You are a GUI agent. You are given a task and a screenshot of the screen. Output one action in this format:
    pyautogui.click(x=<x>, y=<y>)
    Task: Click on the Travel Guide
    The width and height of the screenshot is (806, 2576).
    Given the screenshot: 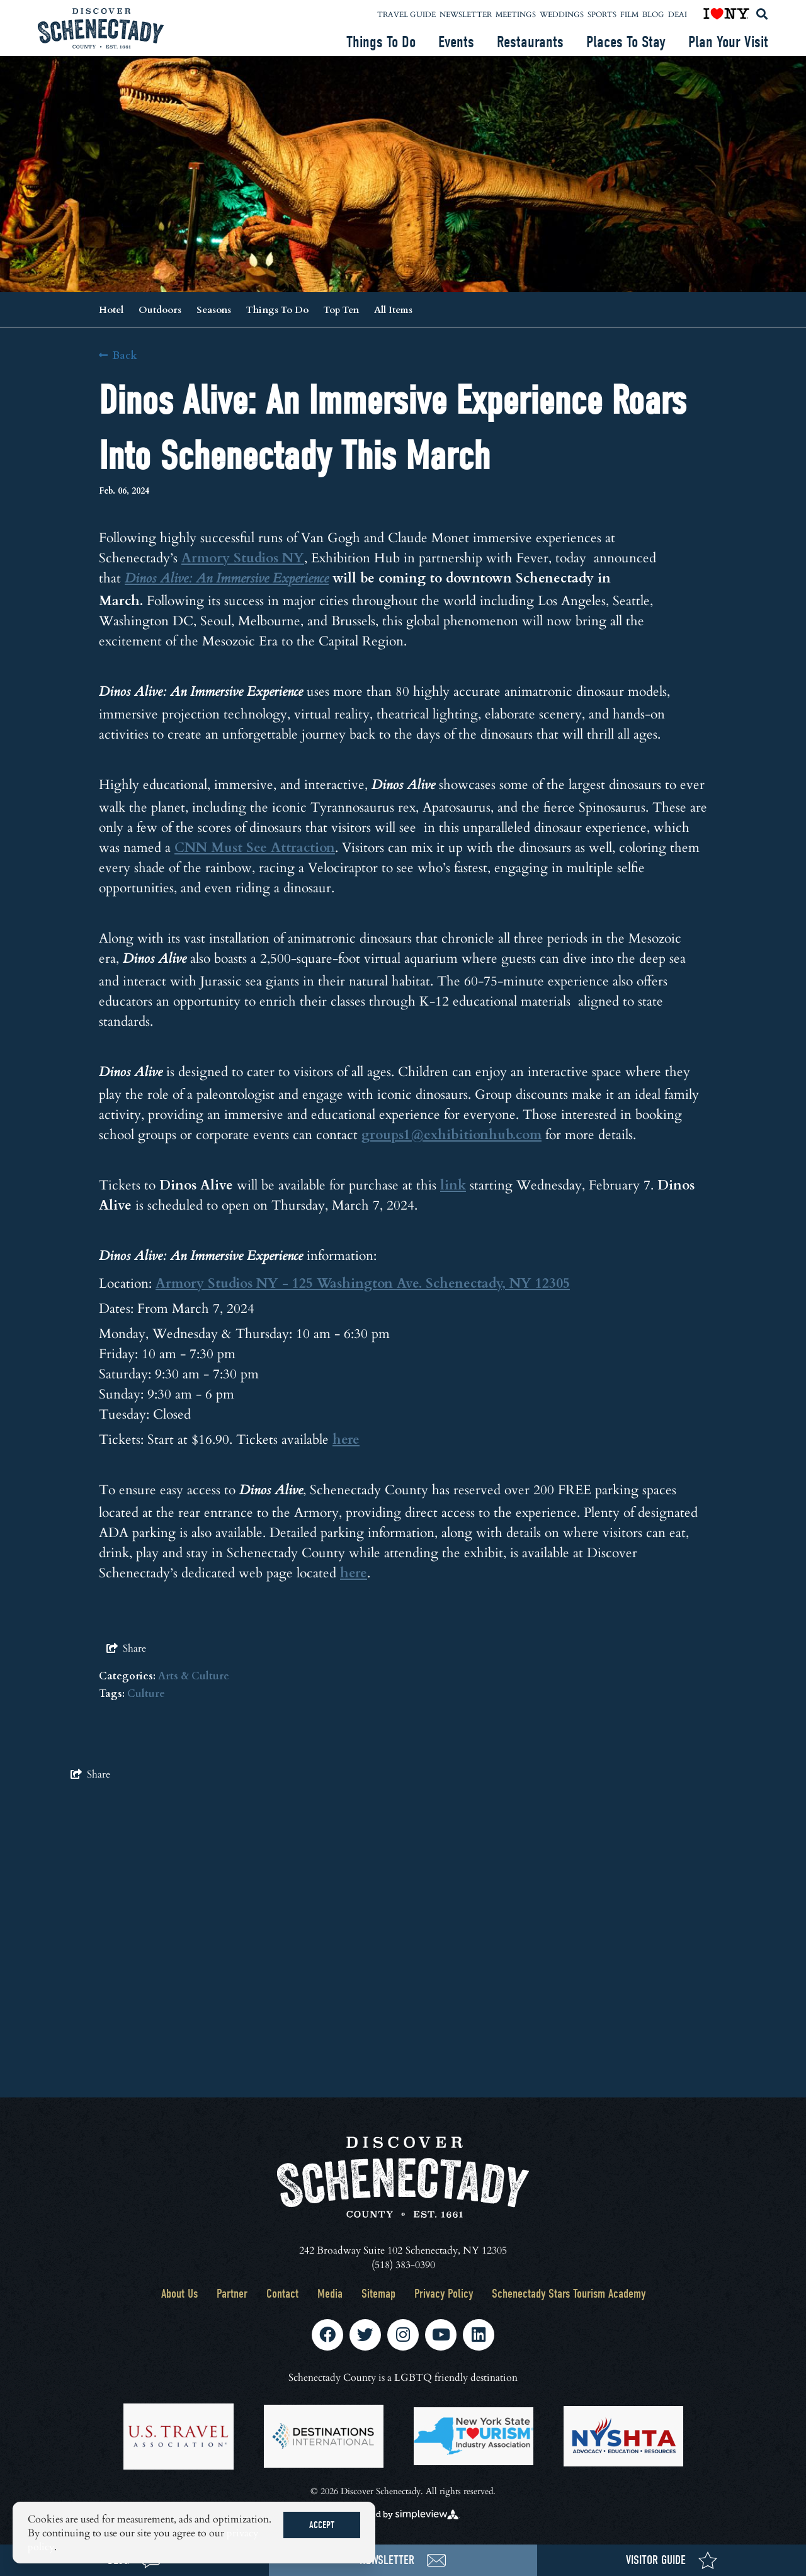 What is the action you would take?
    pyautogui.click(x=406, y=14)
    